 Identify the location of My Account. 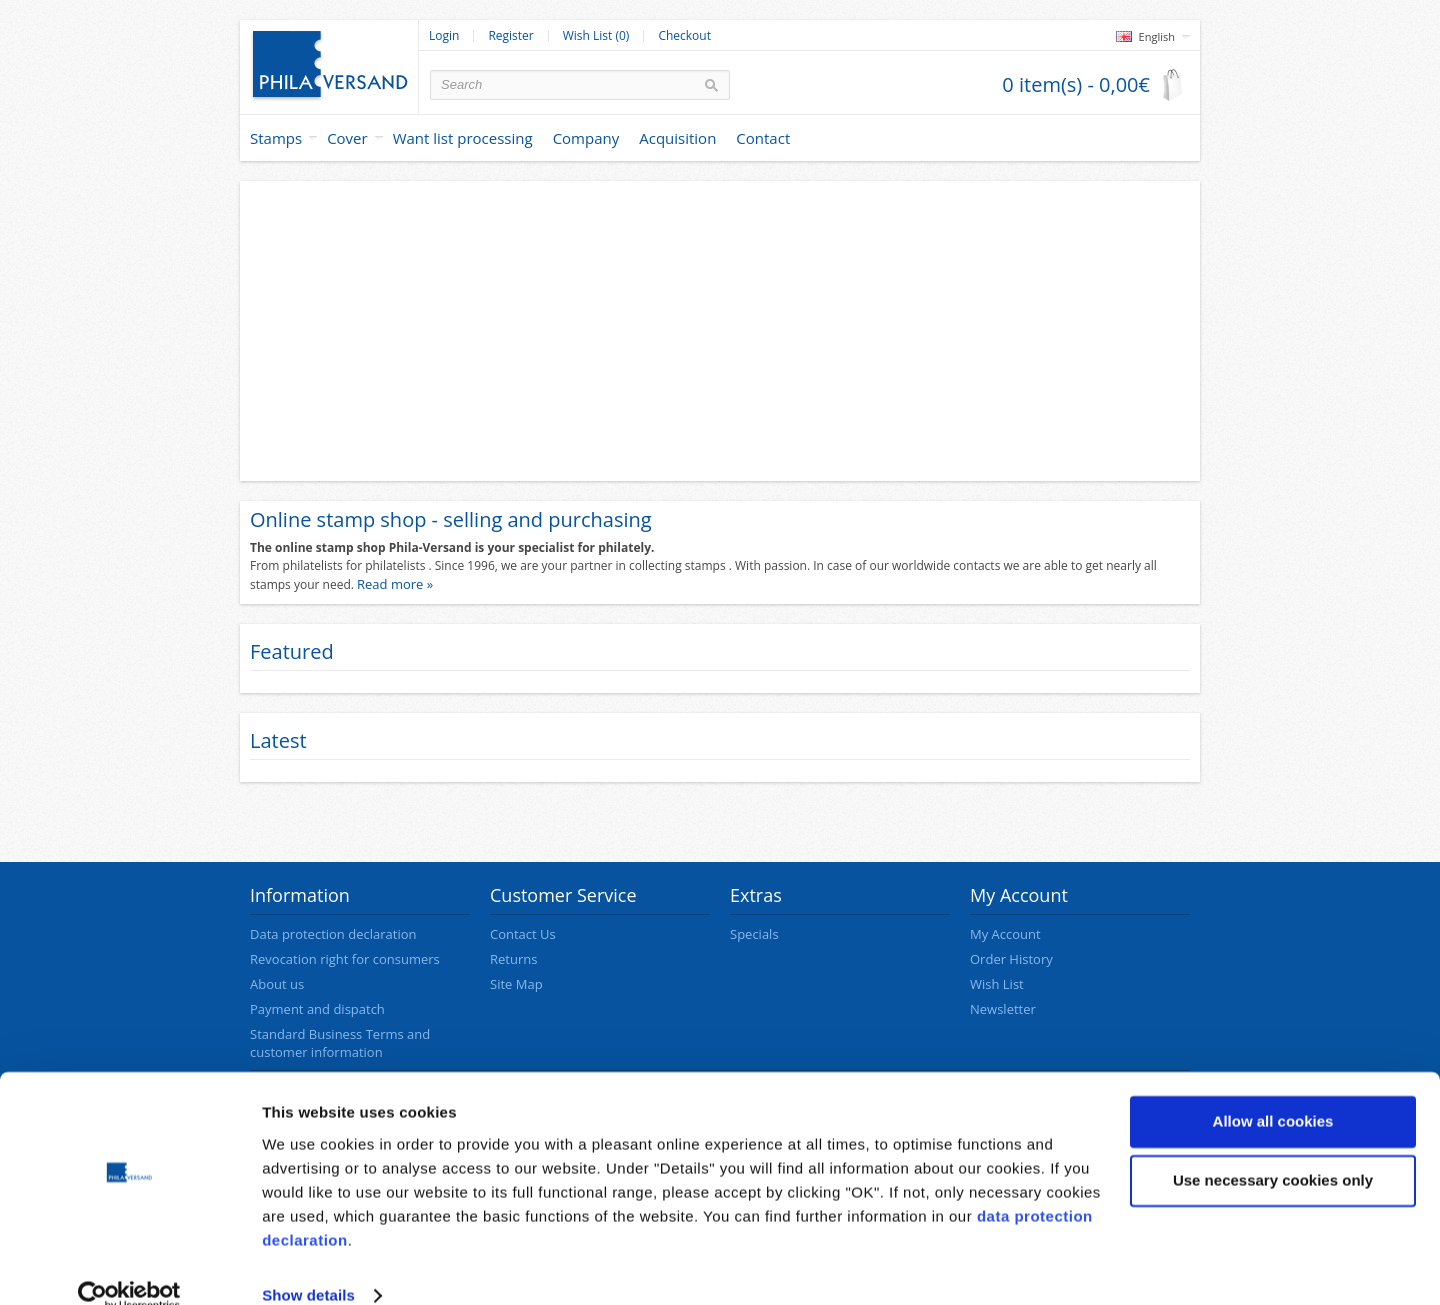
(1005, 934).